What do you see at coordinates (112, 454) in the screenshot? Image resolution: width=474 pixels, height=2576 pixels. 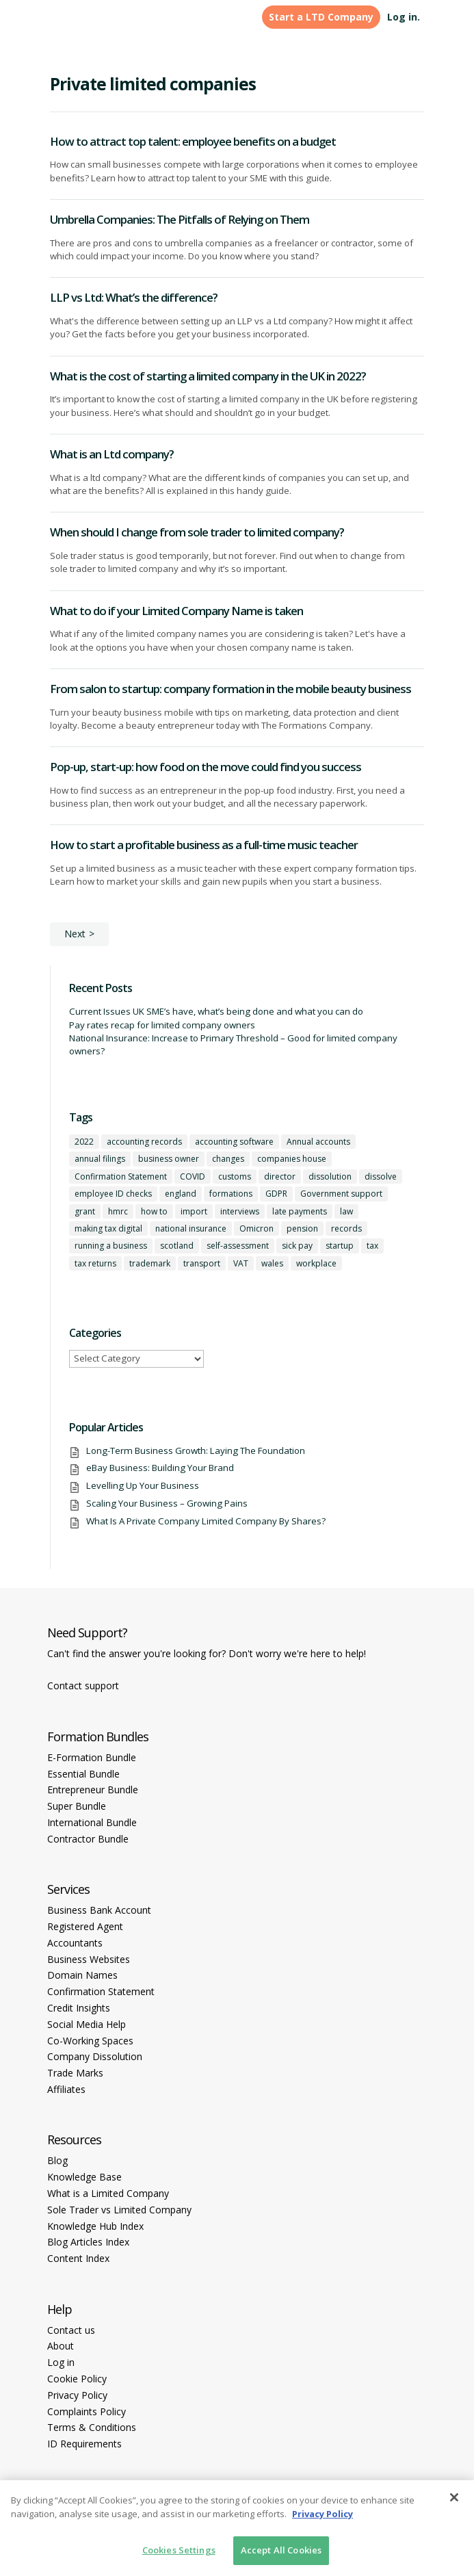 I see `What is an Ltd company?` at bounding box center [112, 454].